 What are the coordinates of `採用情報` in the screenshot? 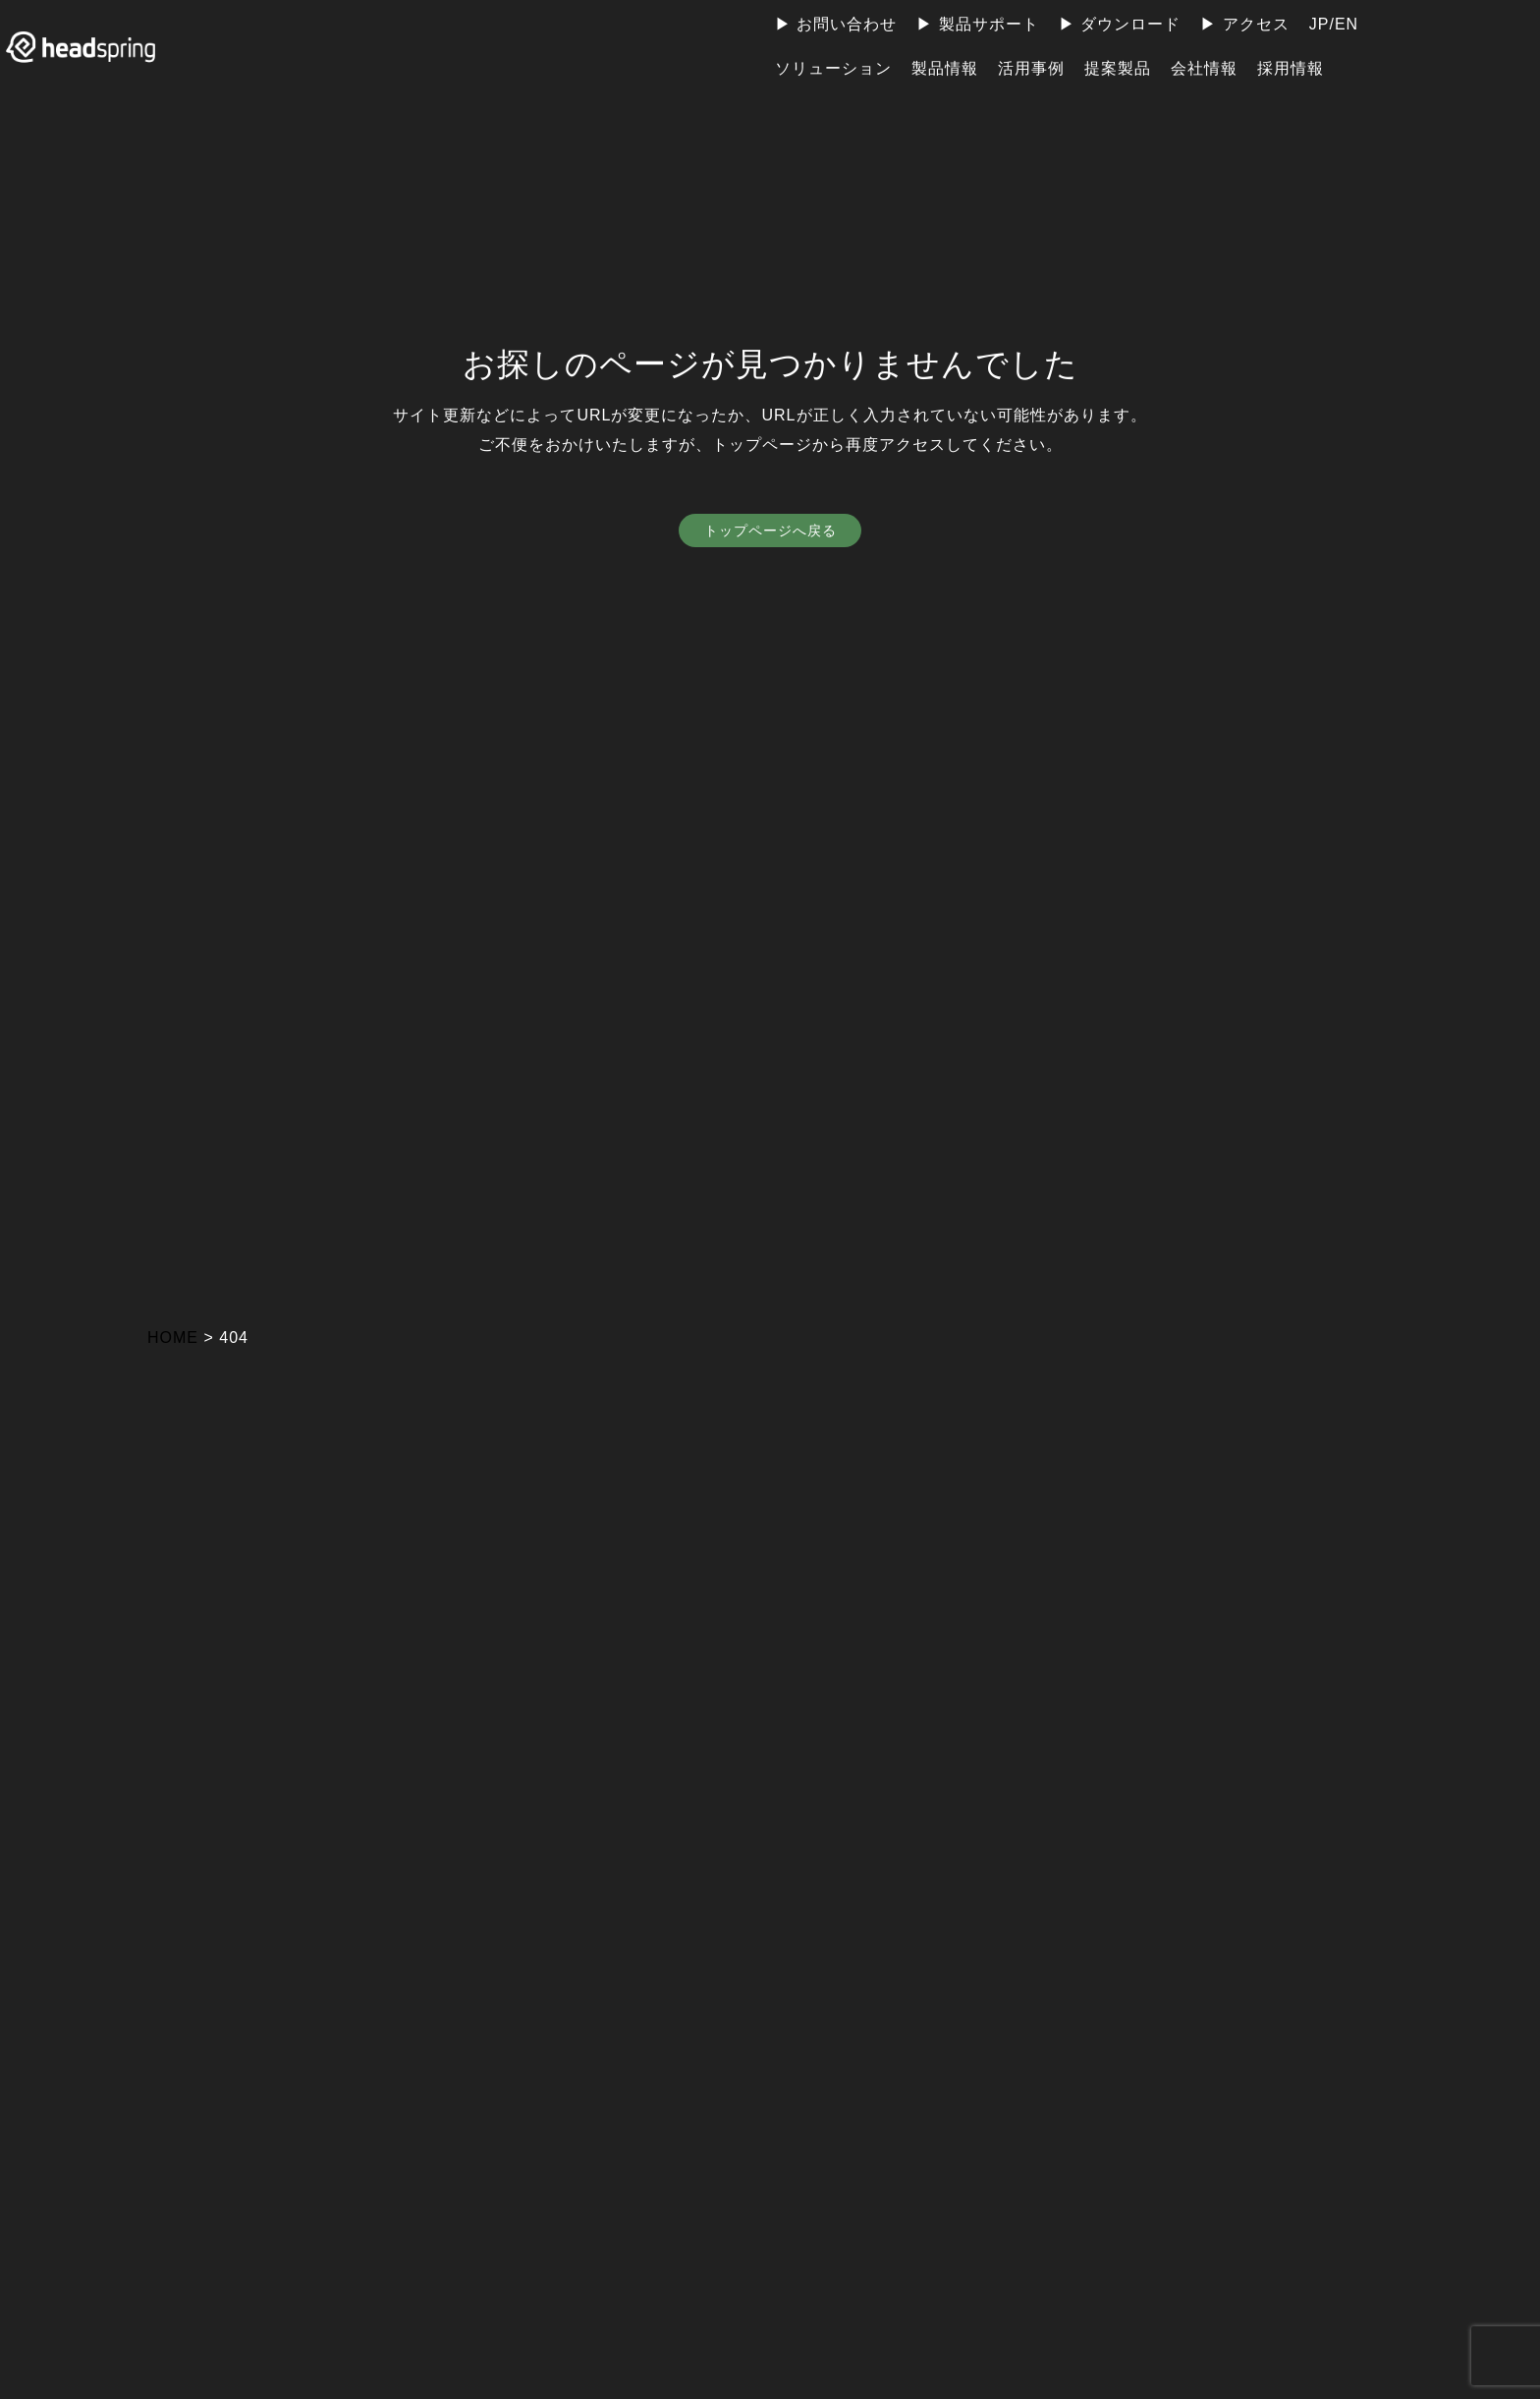 It's located at (1290, 68).